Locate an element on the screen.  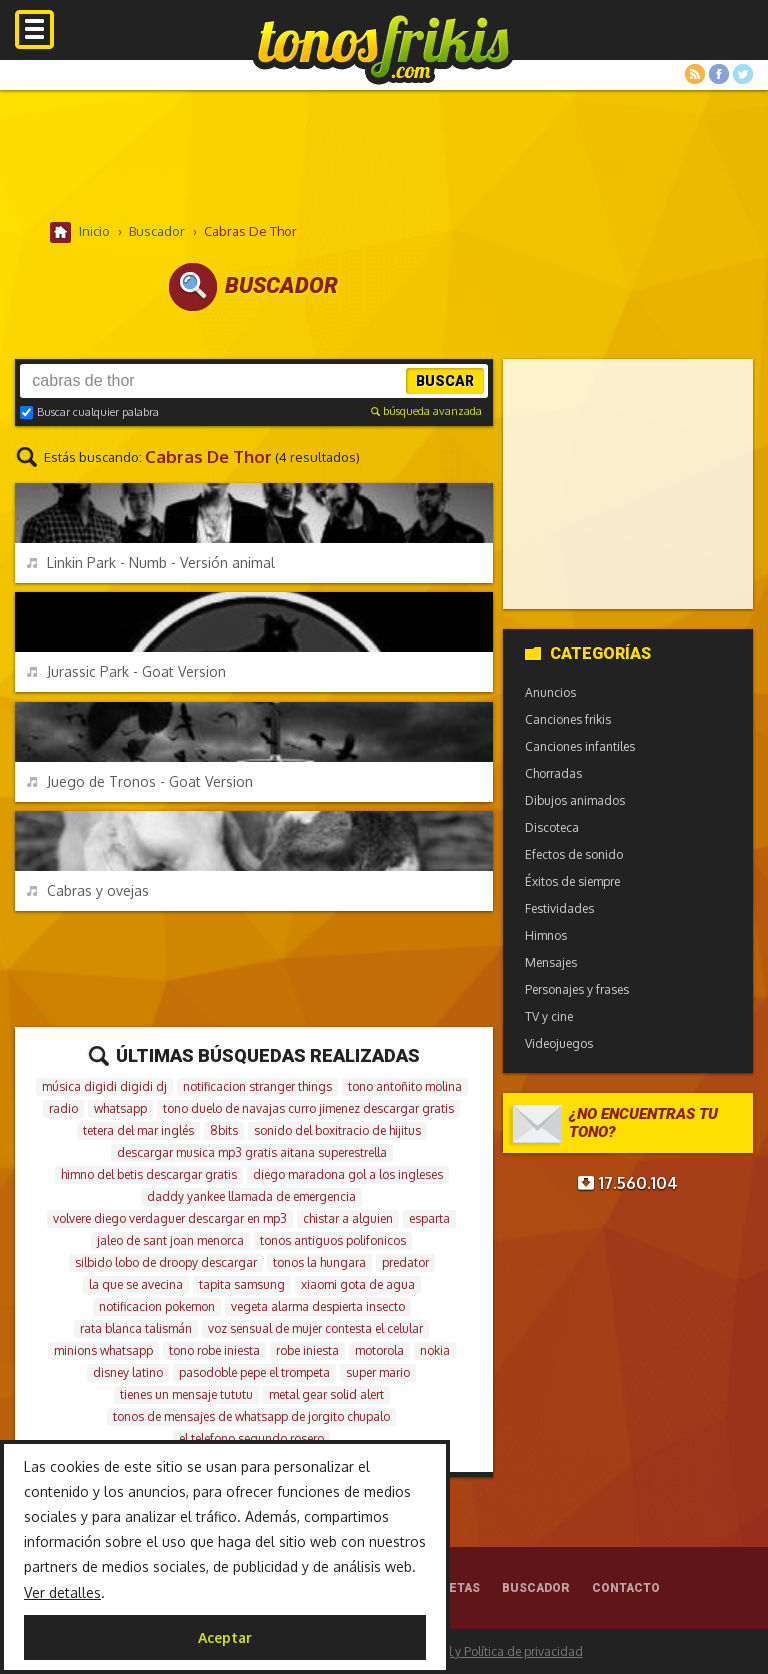
búsqueda avanzada is located at coordinates (426, 411).